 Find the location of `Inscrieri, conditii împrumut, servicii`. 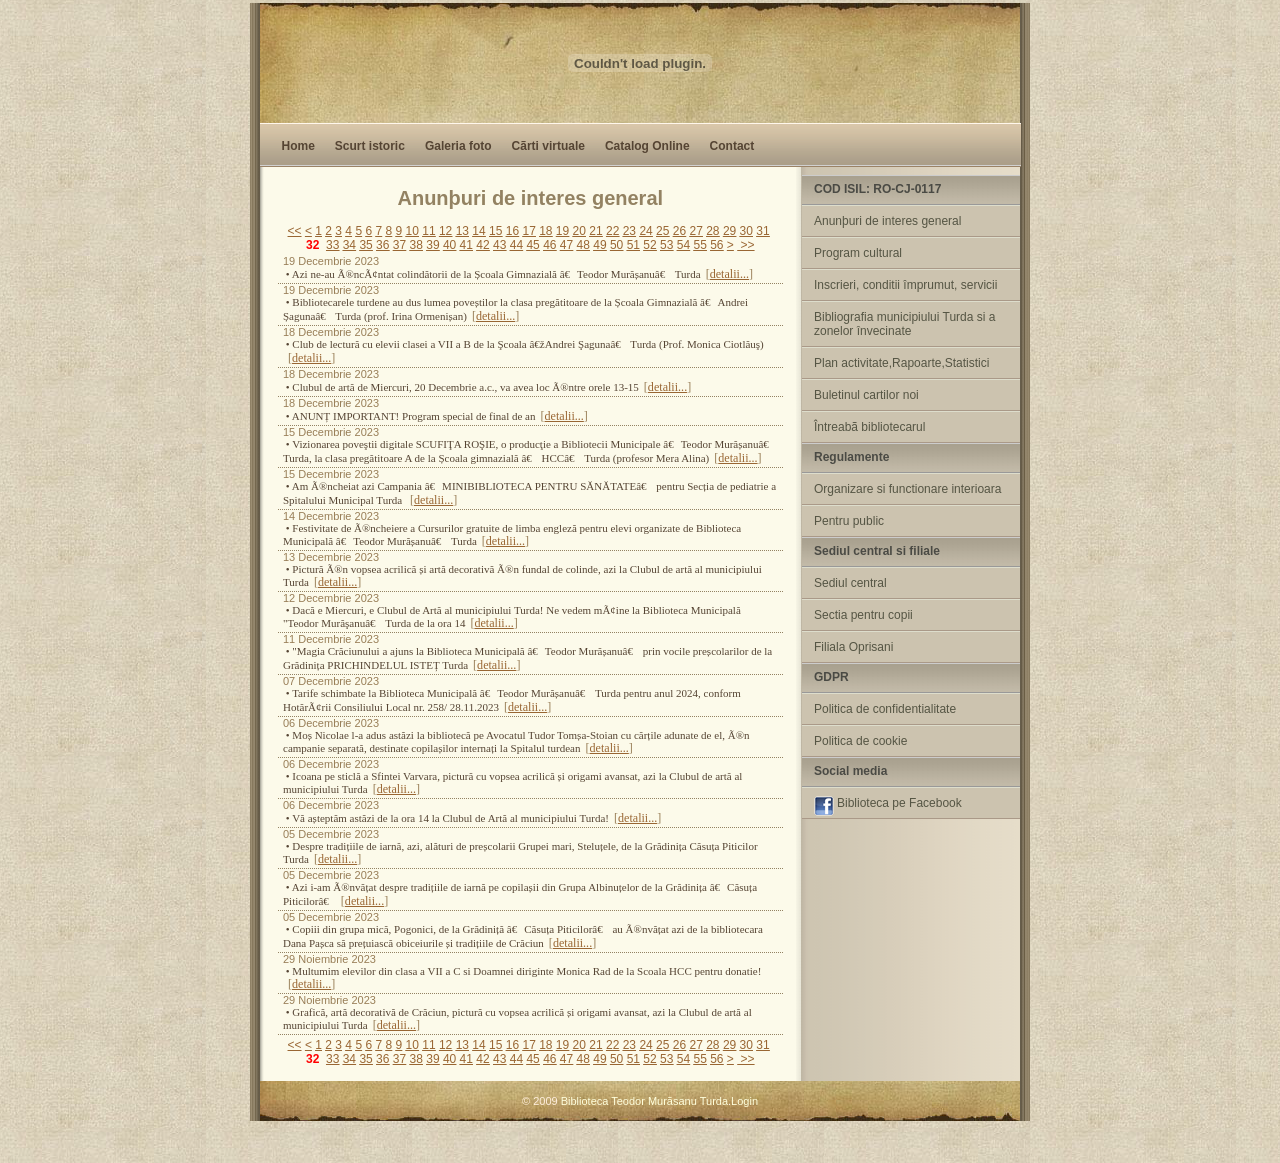

Inscrieri, conditii împrumut, servicii is located at coordinates (905, 285).